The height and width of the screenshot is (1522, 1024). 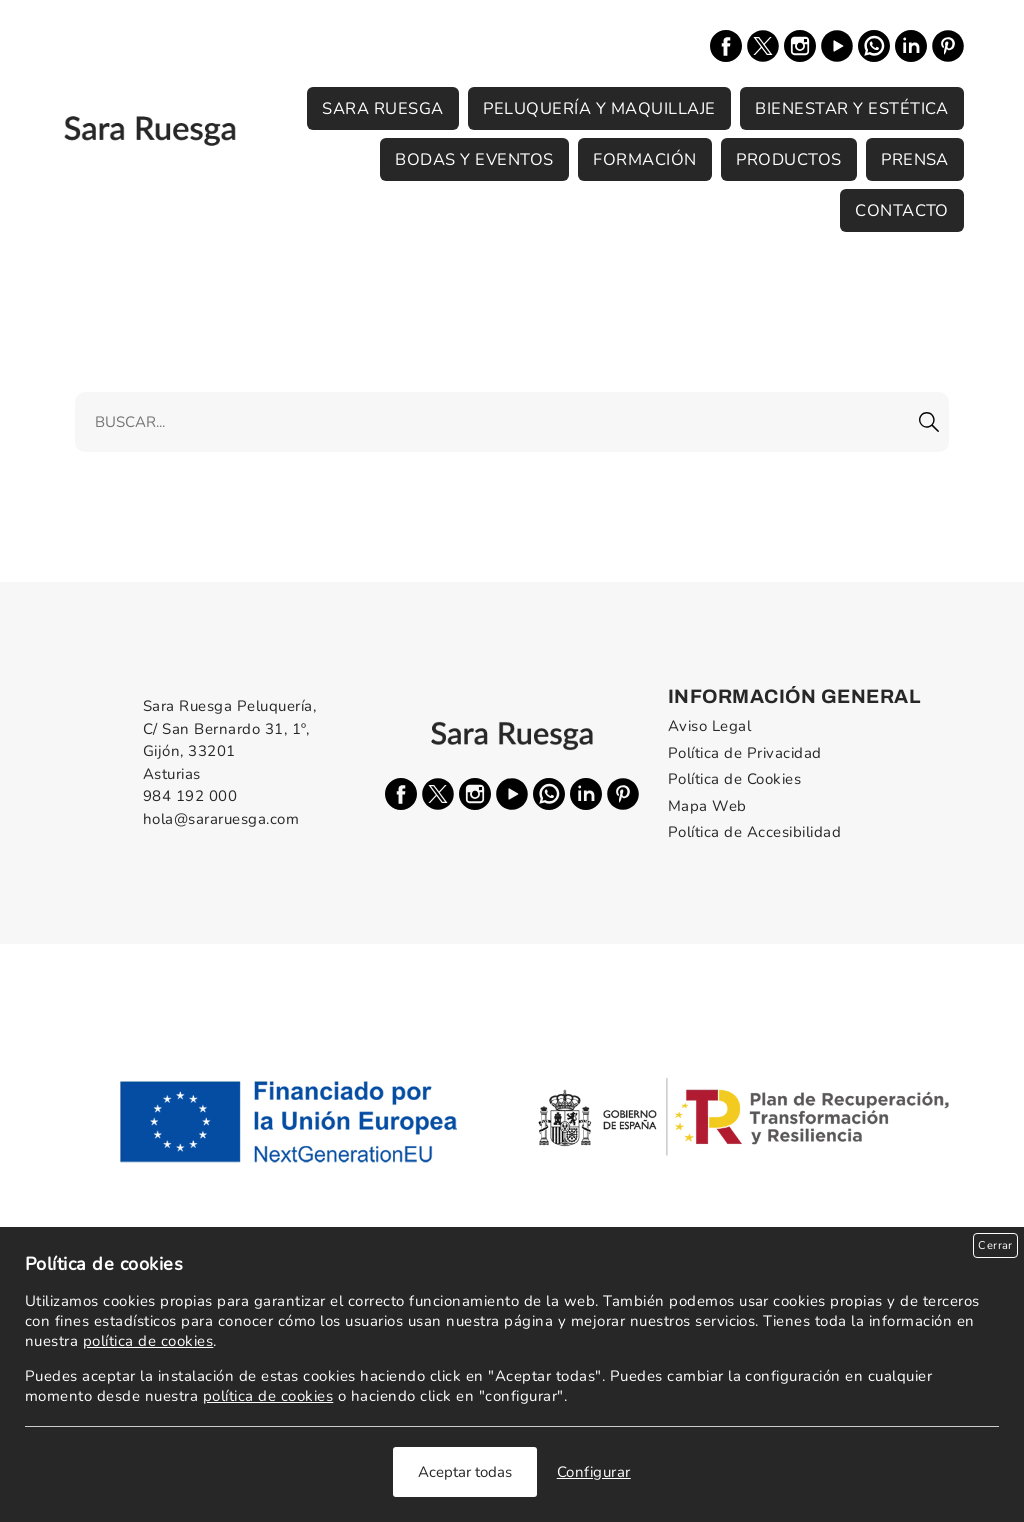 What do you see at coordinates (644, 159) in the screenshot?
I see `Formación` at bounding box center [644, 159].